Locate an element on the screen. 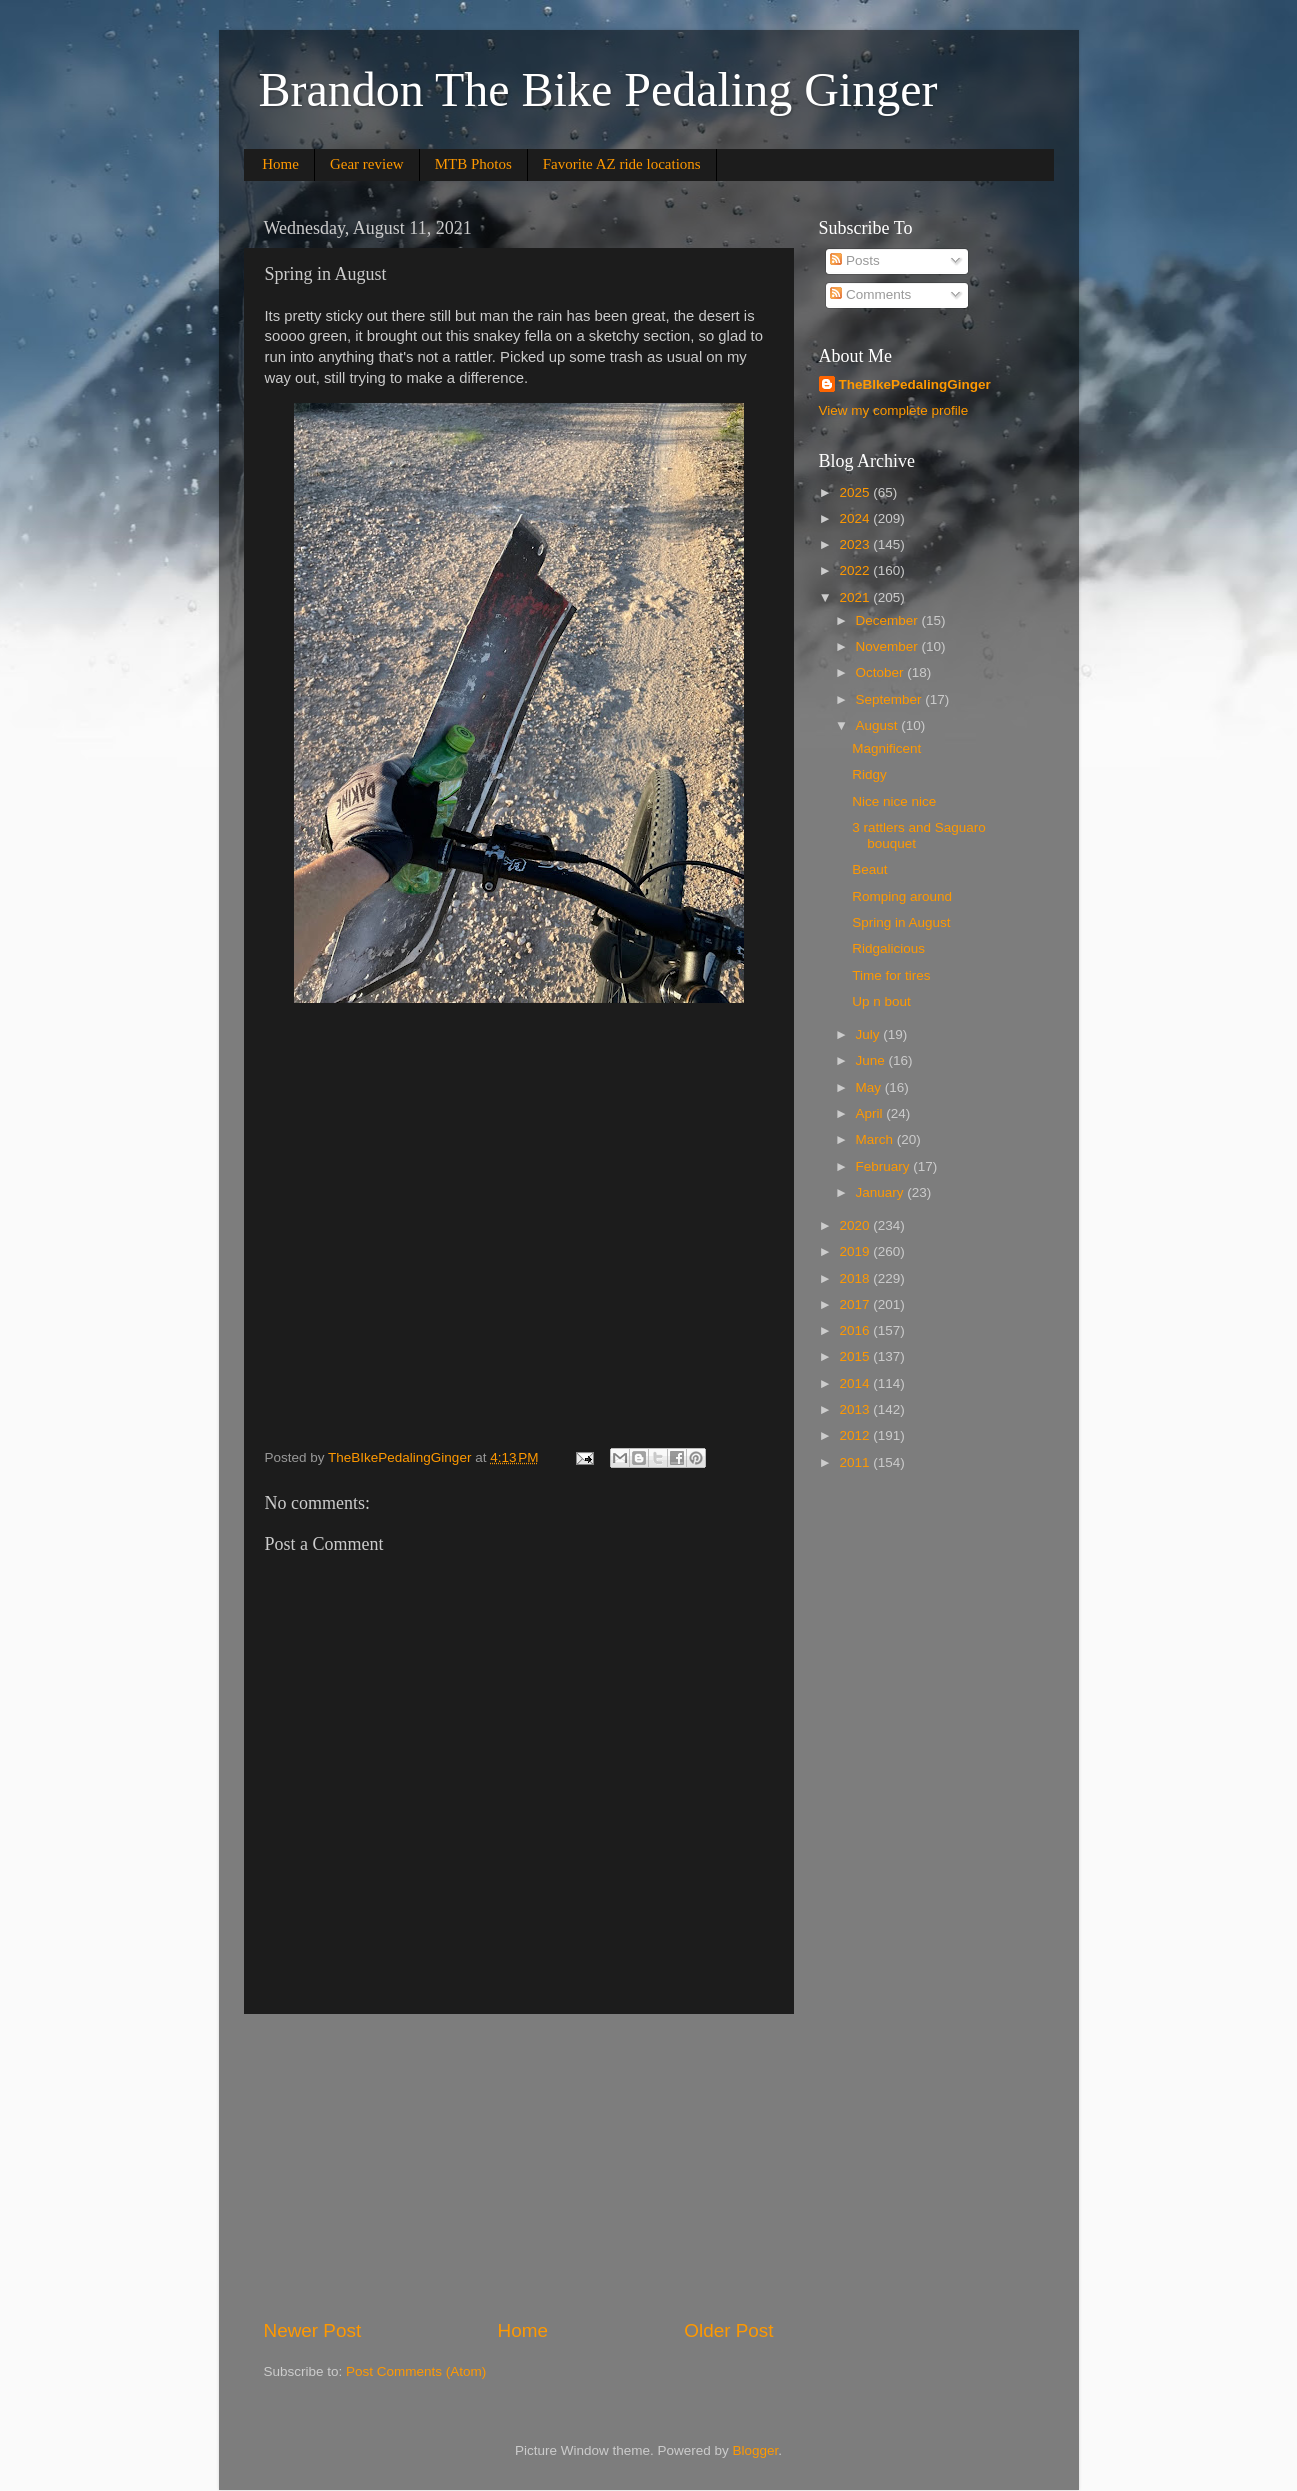  October is located at coordinates (882, 672).